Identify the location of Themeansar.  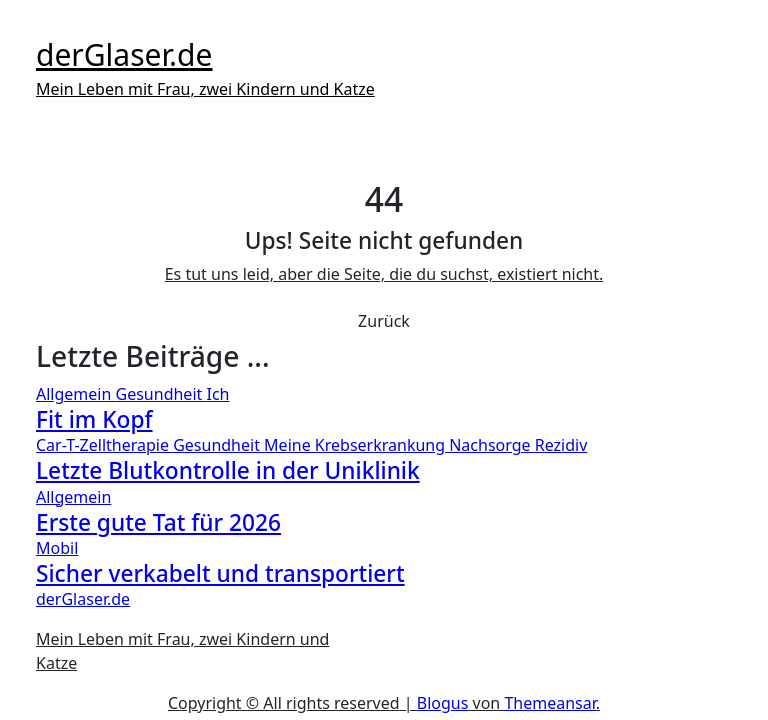
(549, 703).